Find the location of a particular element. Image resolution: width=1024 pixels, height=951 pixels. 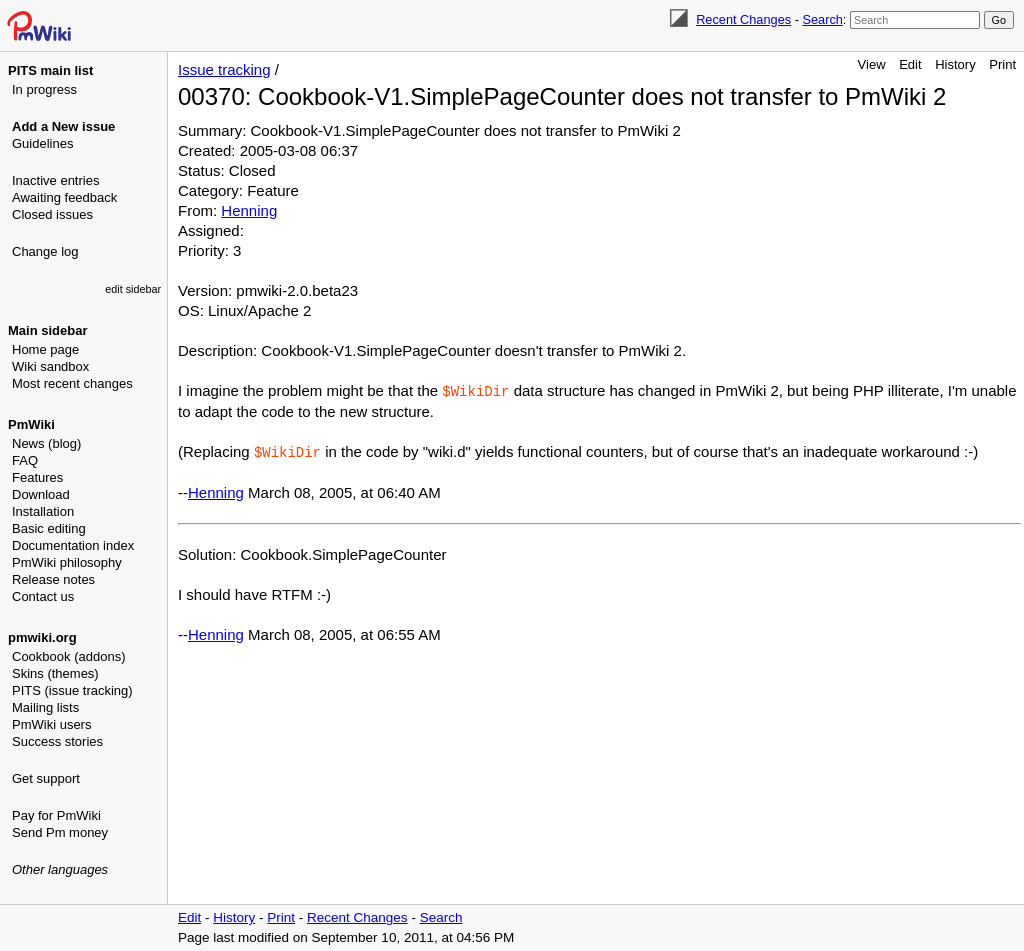

PITS main list is located at coordinates (50, 70).